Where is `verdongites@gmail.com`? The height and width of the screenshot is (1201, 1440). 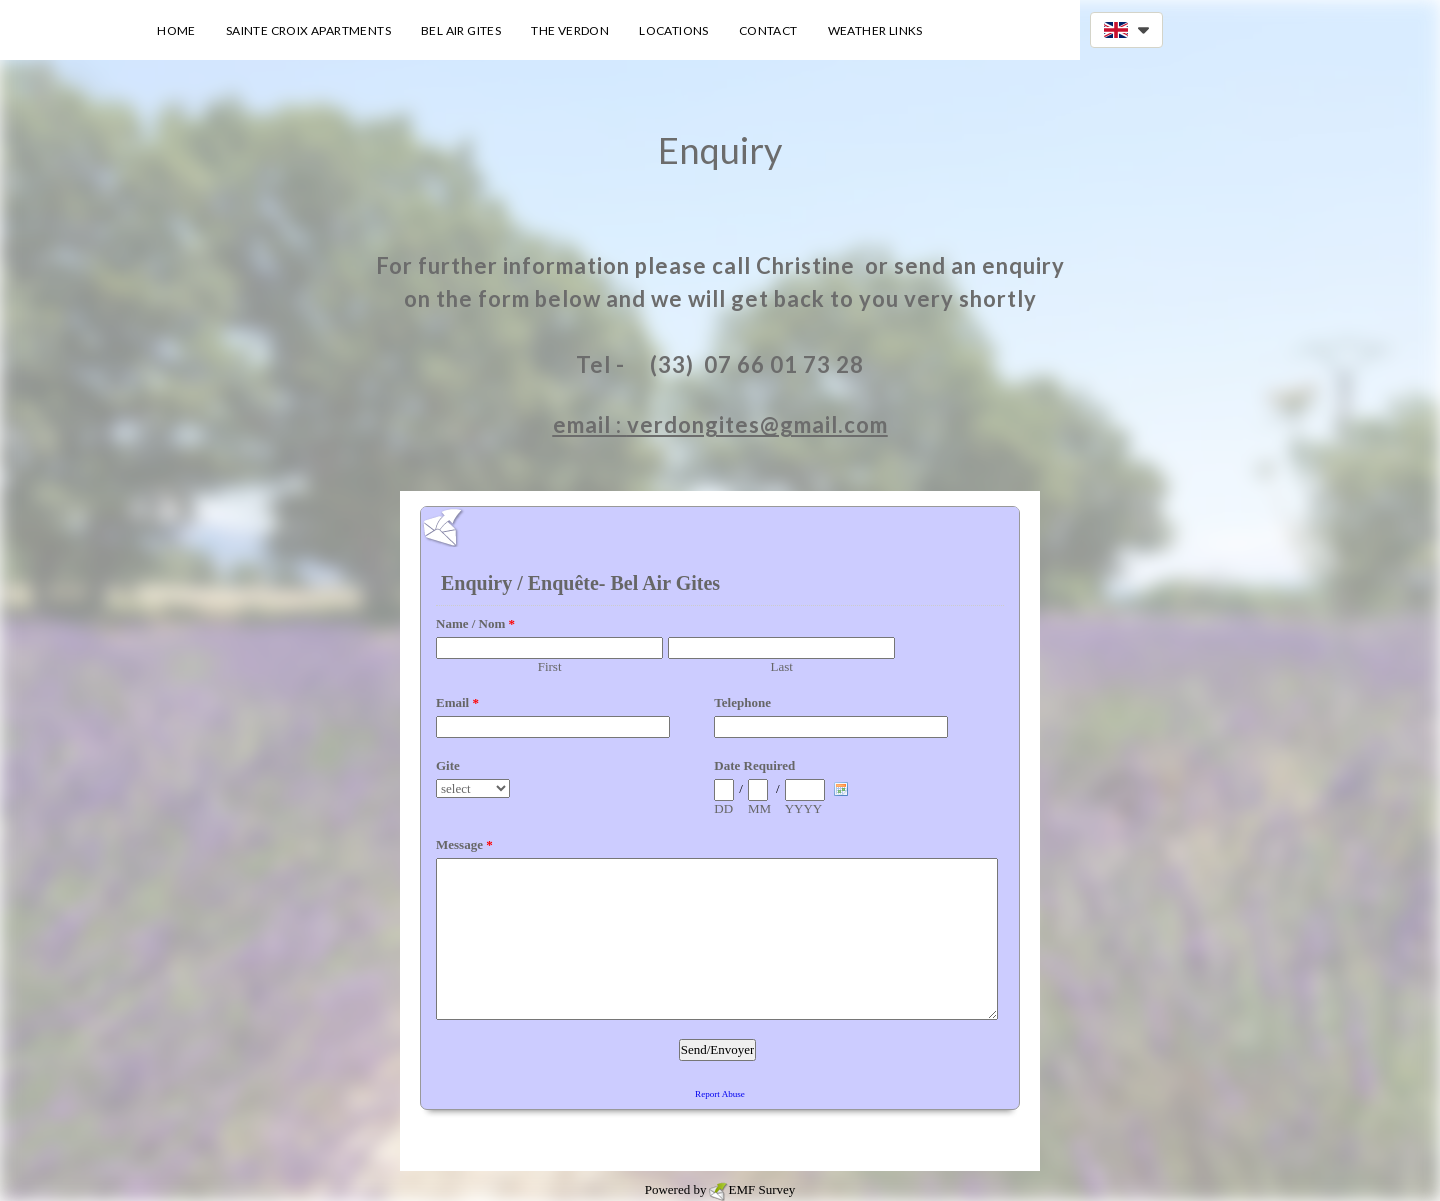
verdongites@gmail.com is located at coordinates (757, 424).